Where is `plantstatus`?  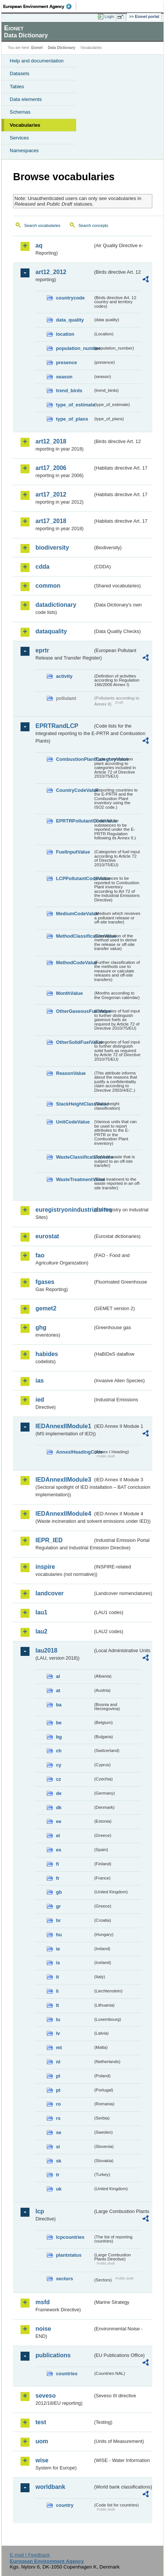
plantstatus is located at coordinates (68, 2255).